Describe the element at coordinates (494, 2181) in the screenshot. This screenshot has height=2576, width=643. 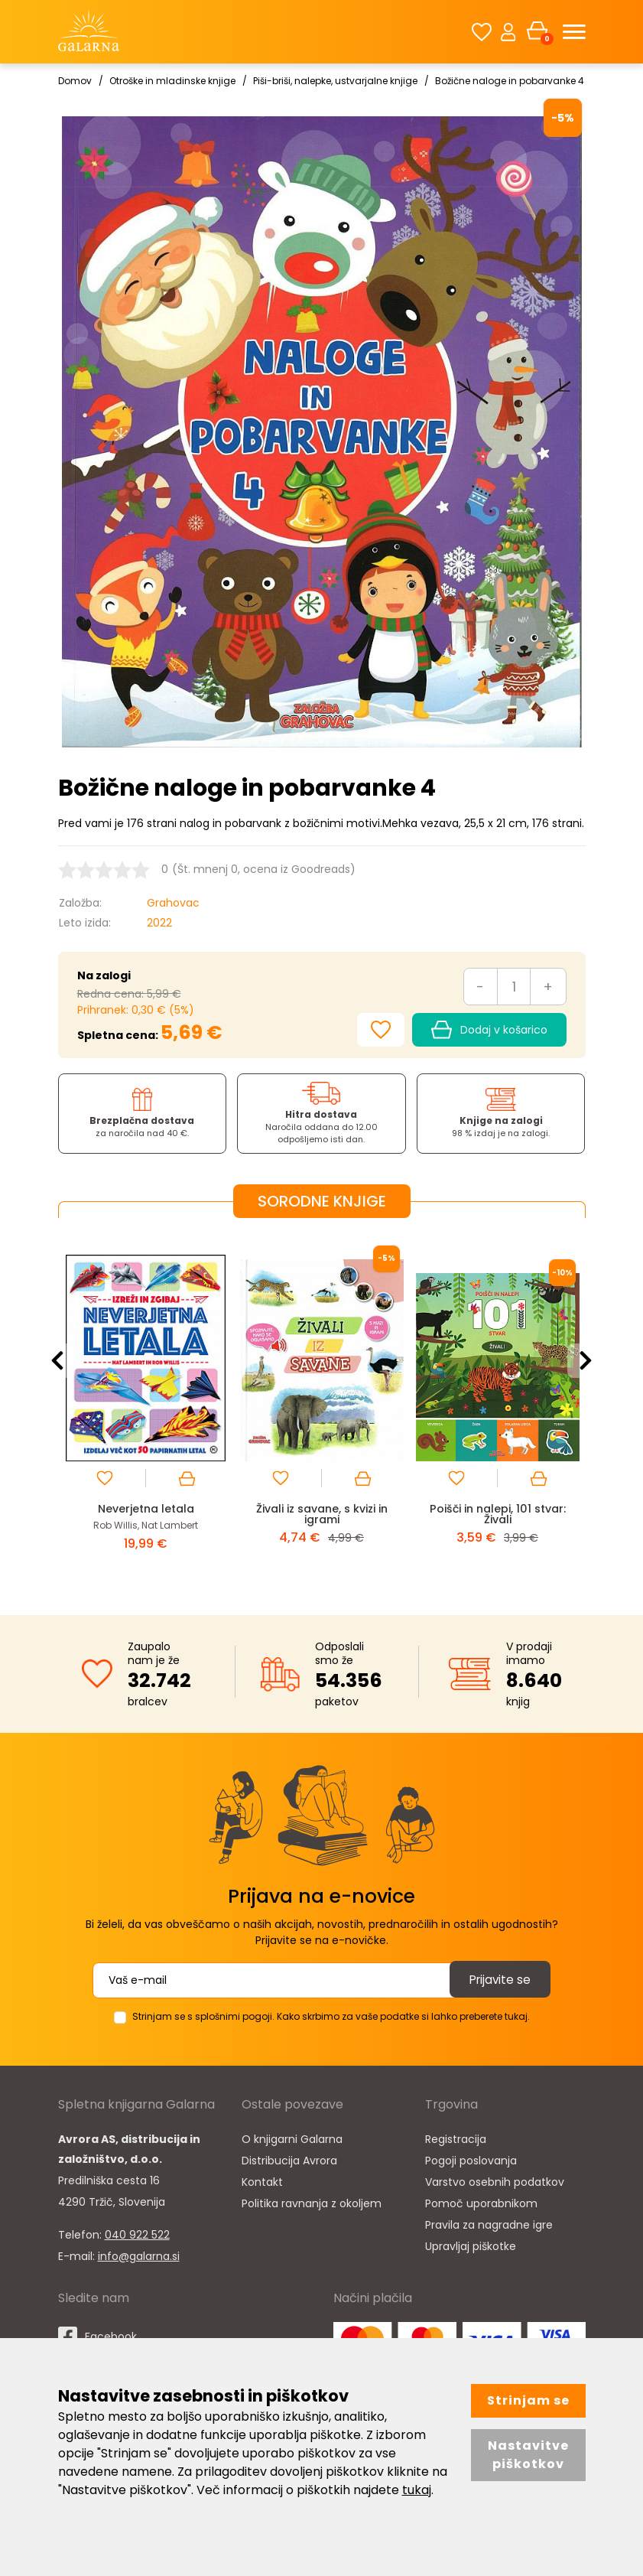
I see `Varstvo osebnih podatkov` at that location.